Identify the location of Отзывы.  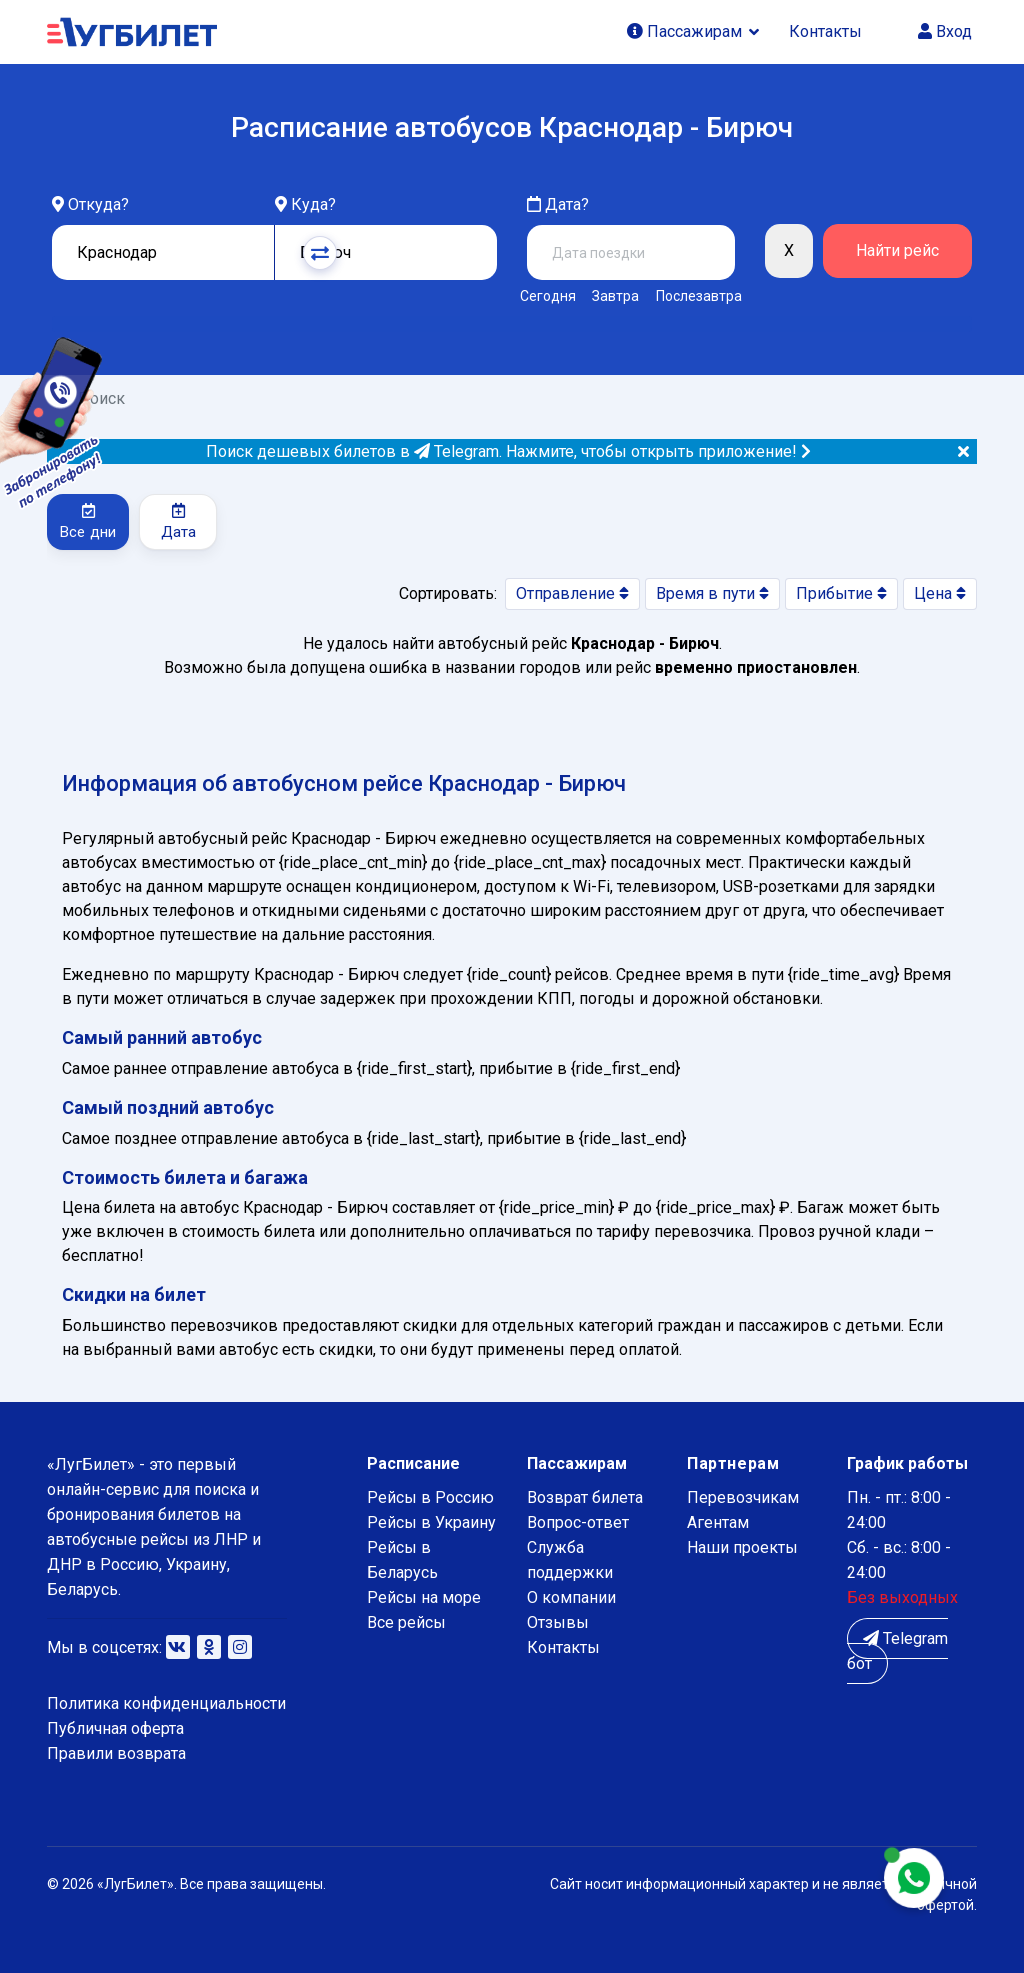
(558, 1622).